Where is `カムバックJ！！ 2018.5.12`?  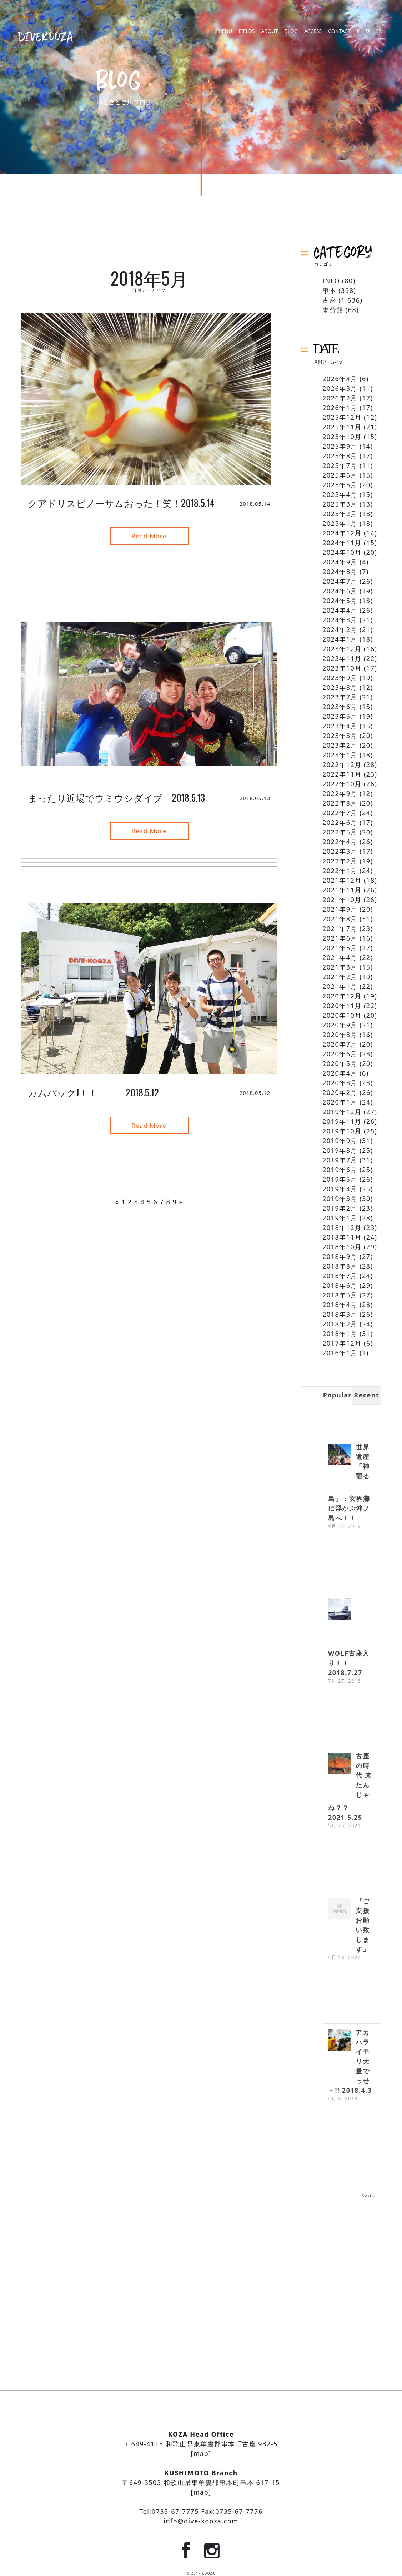 カムバックJ！！ 2018.5.12 is located at coordinates (93, 1086).